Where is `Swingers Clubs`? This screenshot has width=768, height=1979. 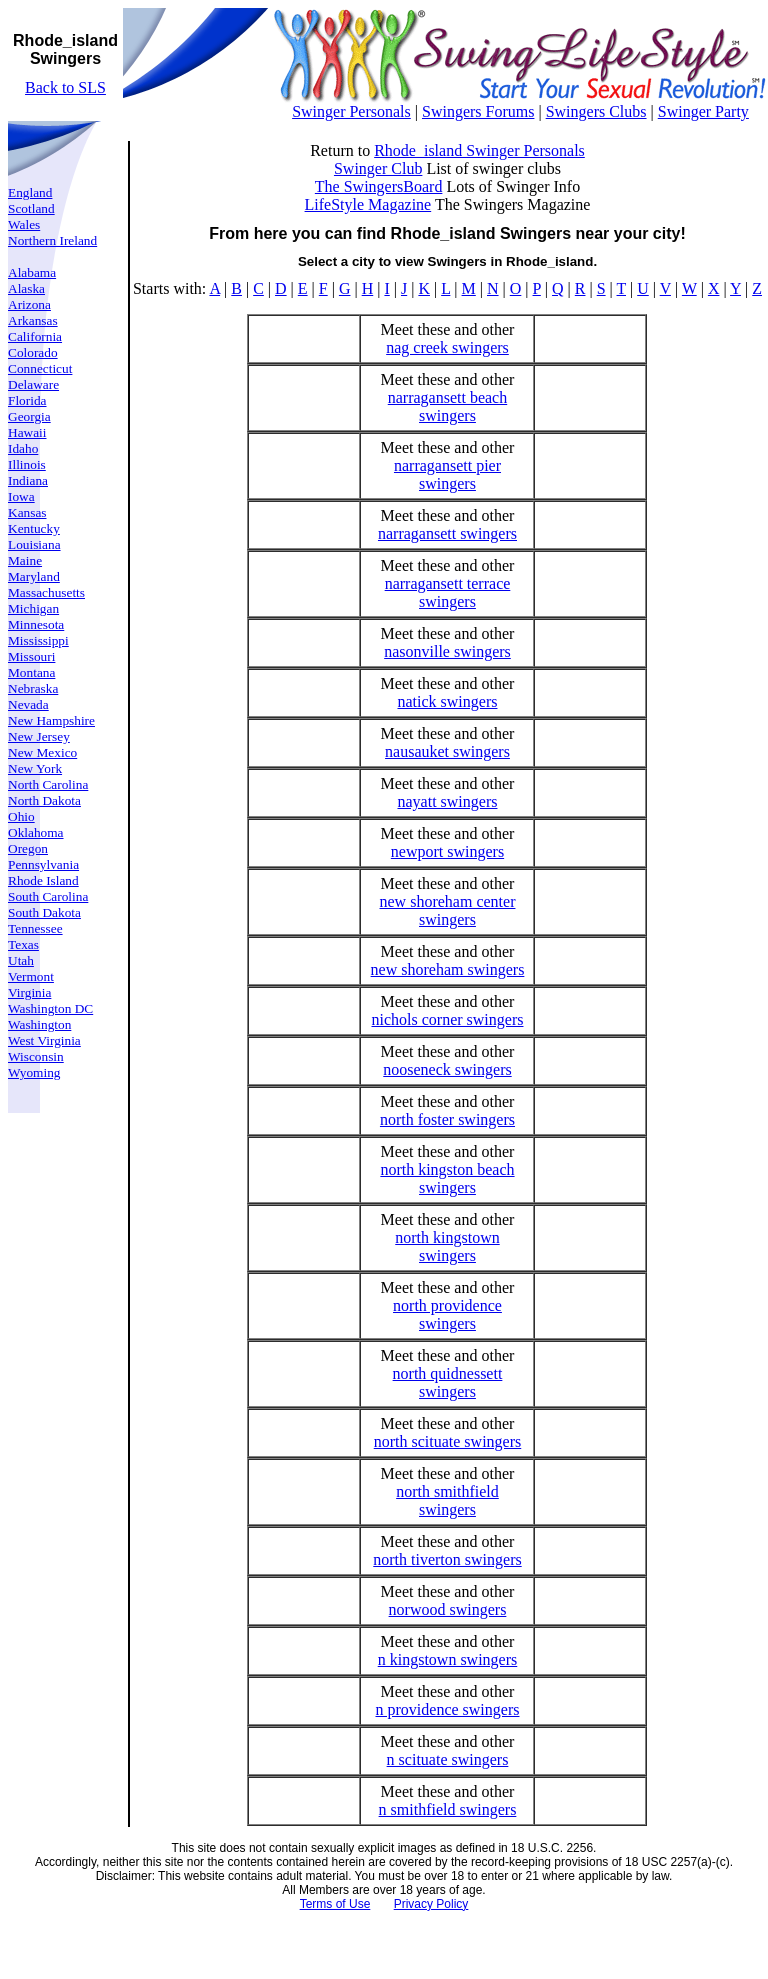 Swingers Clubs is located at coordinates (596, 111).